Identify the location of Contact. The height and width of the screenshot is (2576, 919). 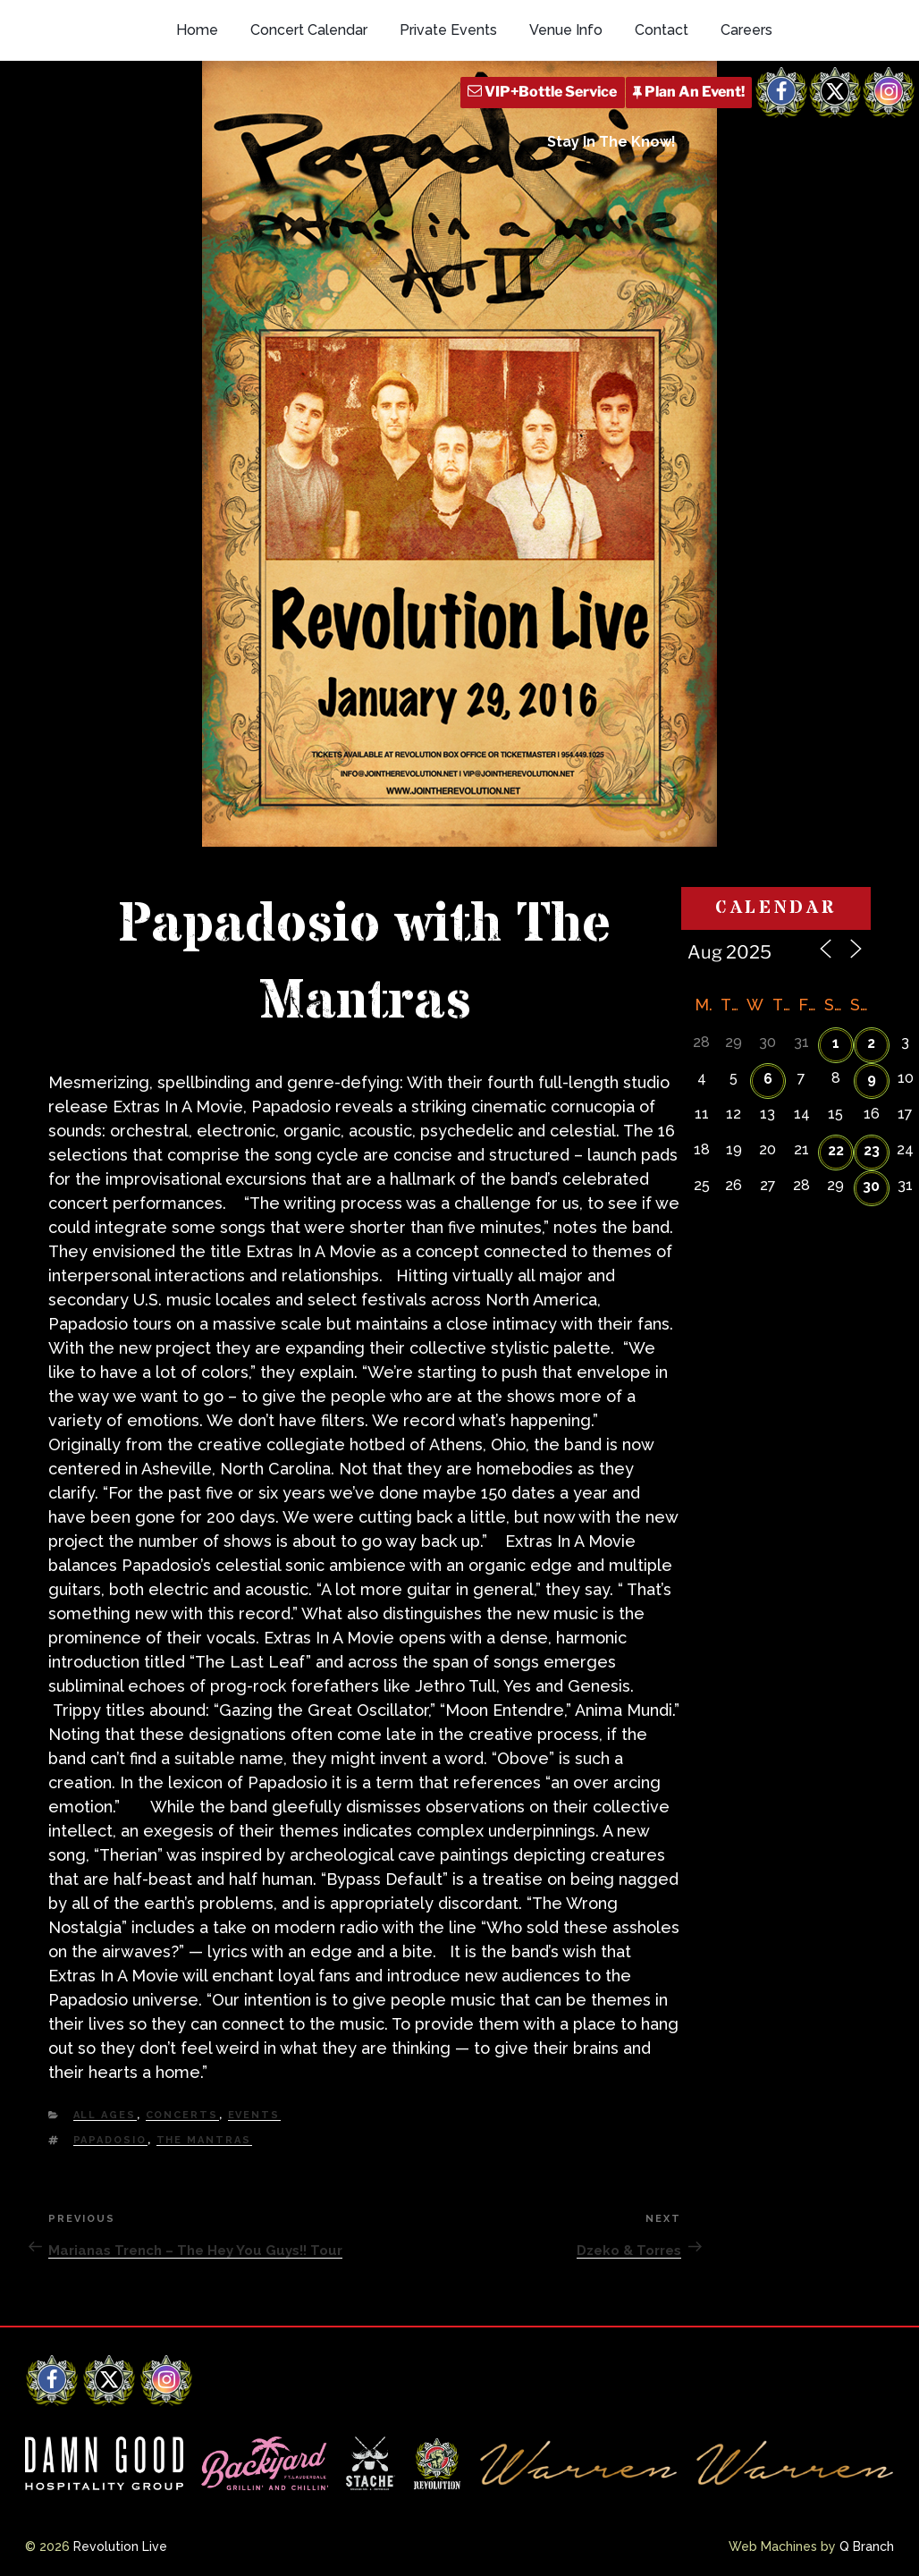
(661, 29).